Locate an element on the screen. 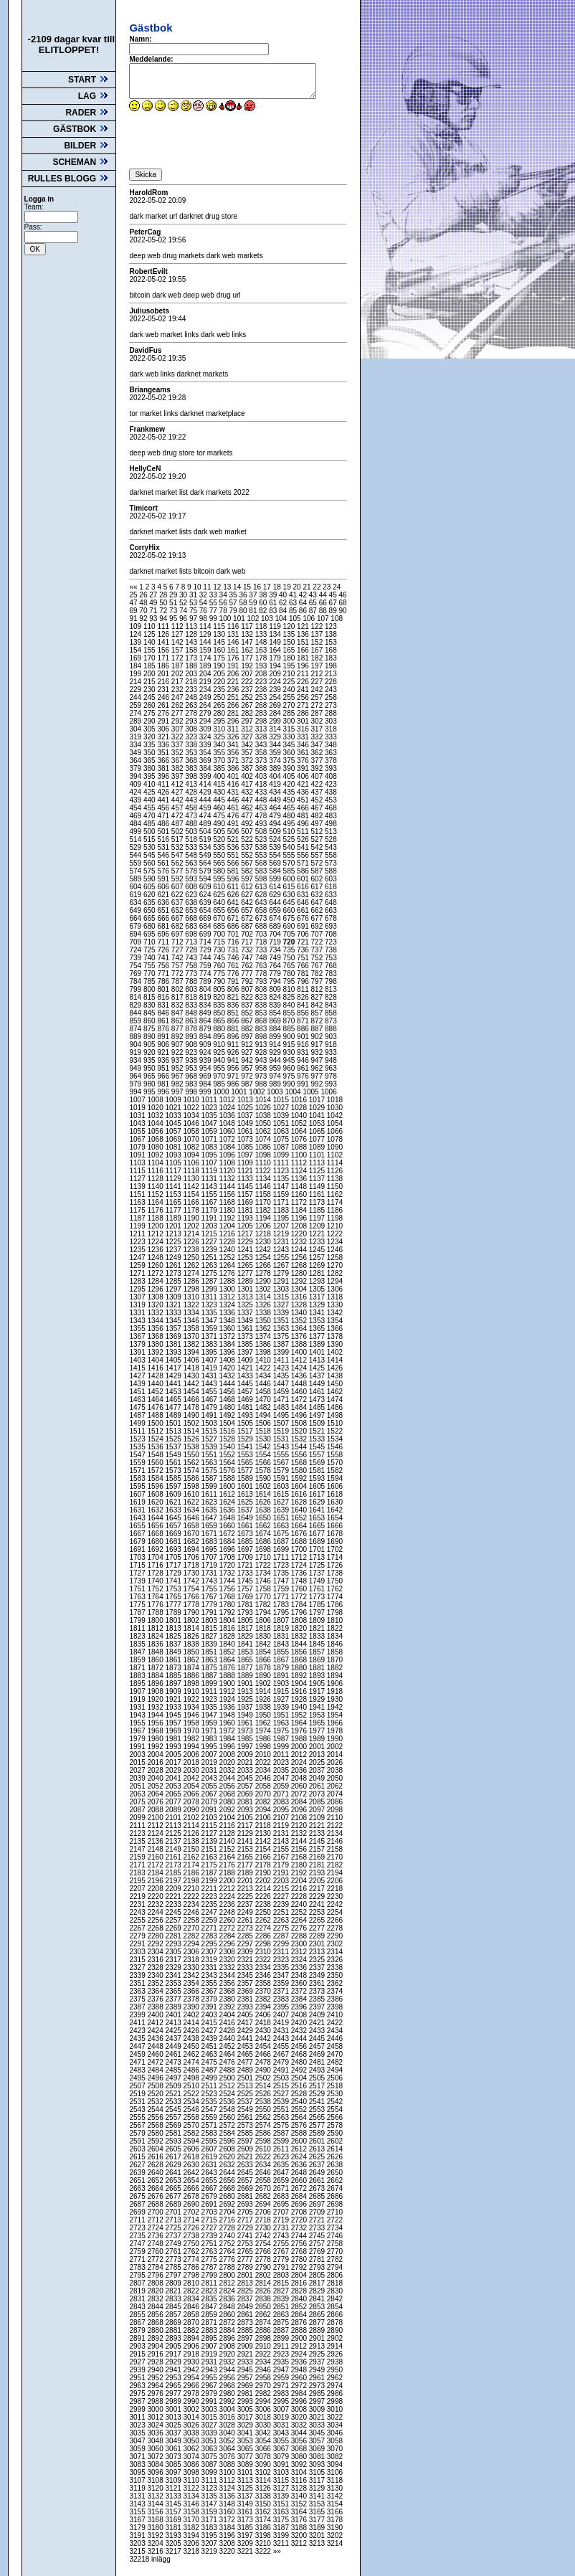 The image size is (575, 2576). 1154 is located at coordinates (192, 1194).